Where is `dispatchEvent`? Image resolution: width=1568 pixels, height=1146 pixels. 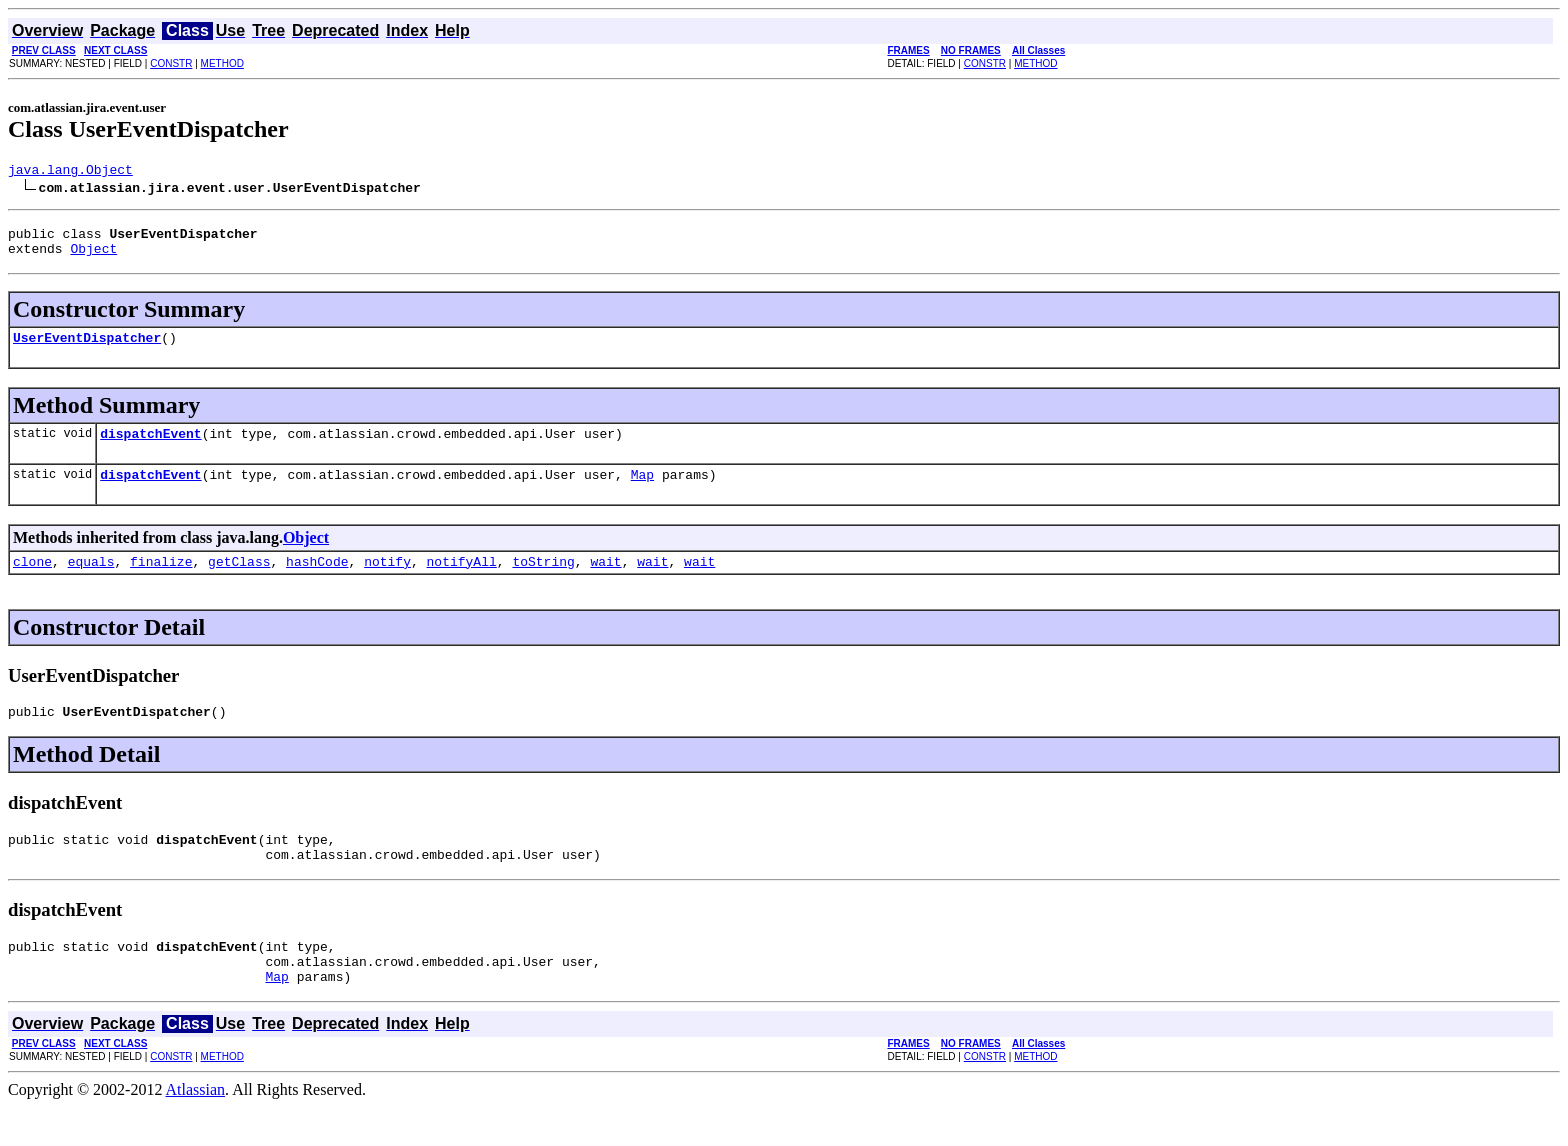 dispatchEvent is located at coordinates (150, 448).